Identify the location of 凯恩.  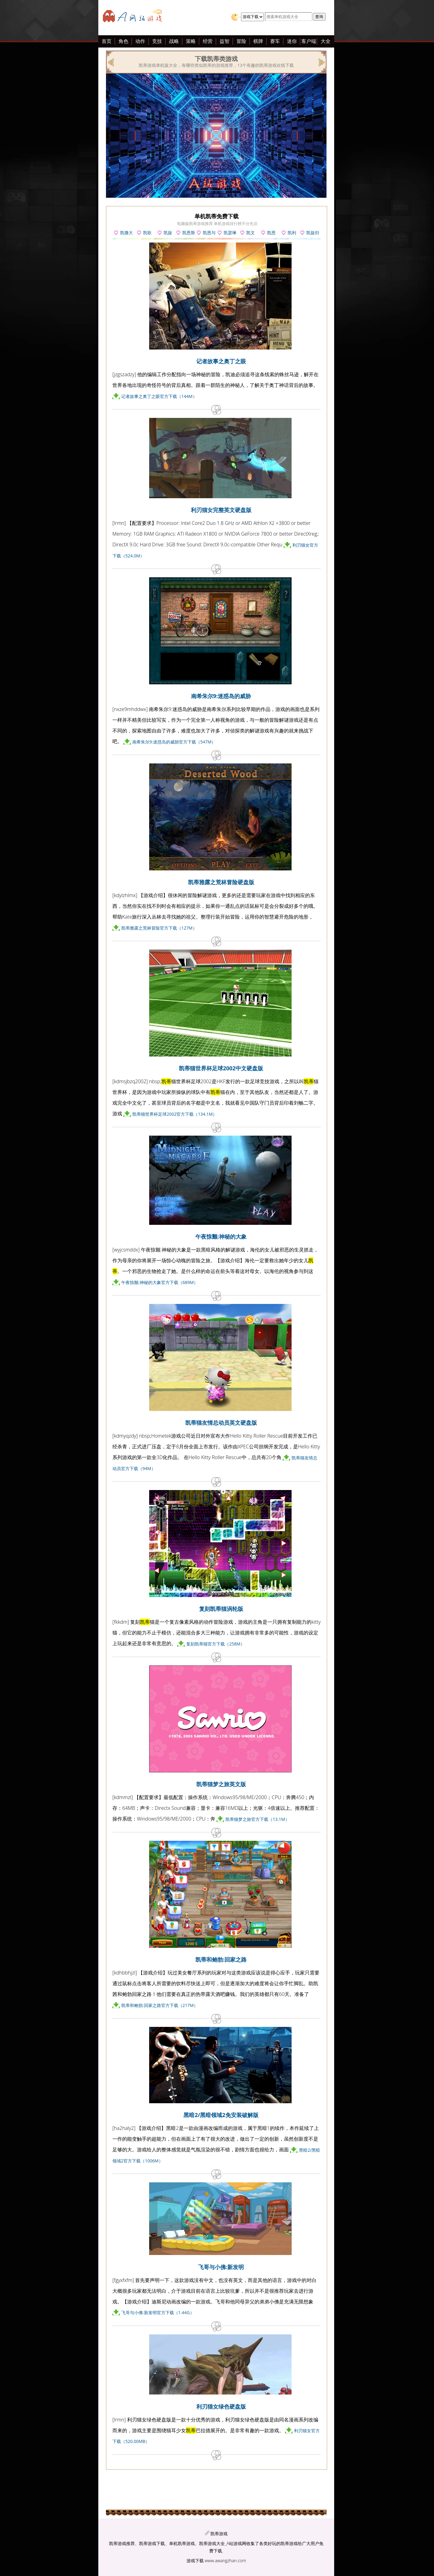
(271, 232).